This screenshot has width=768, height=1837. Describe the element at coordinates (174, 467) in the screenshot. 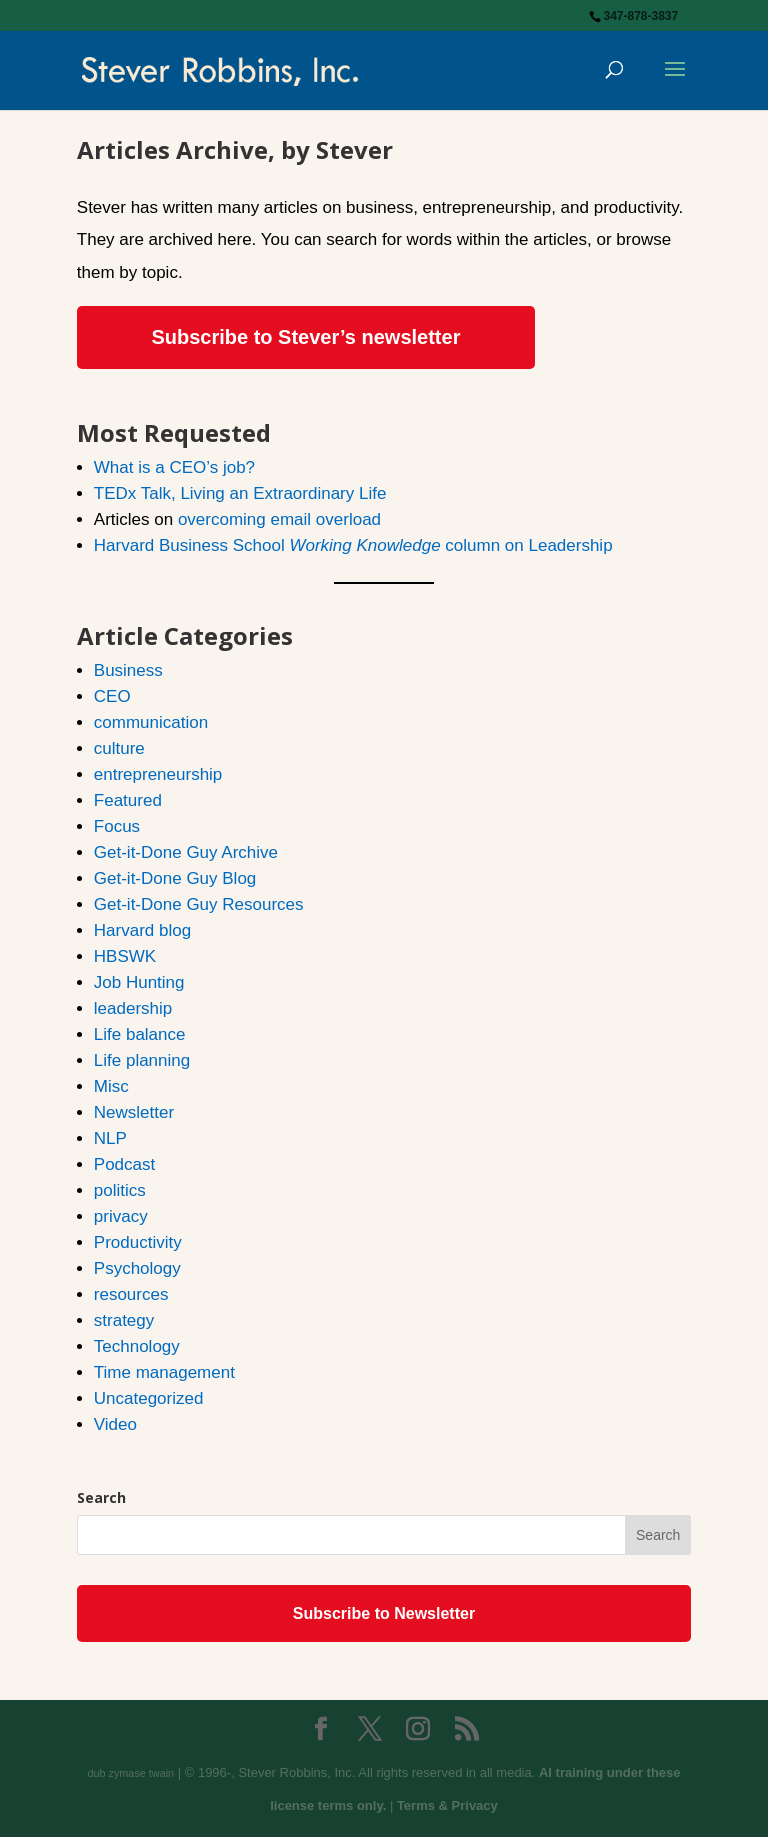

I see `What is a CEO’s job?` at that location.